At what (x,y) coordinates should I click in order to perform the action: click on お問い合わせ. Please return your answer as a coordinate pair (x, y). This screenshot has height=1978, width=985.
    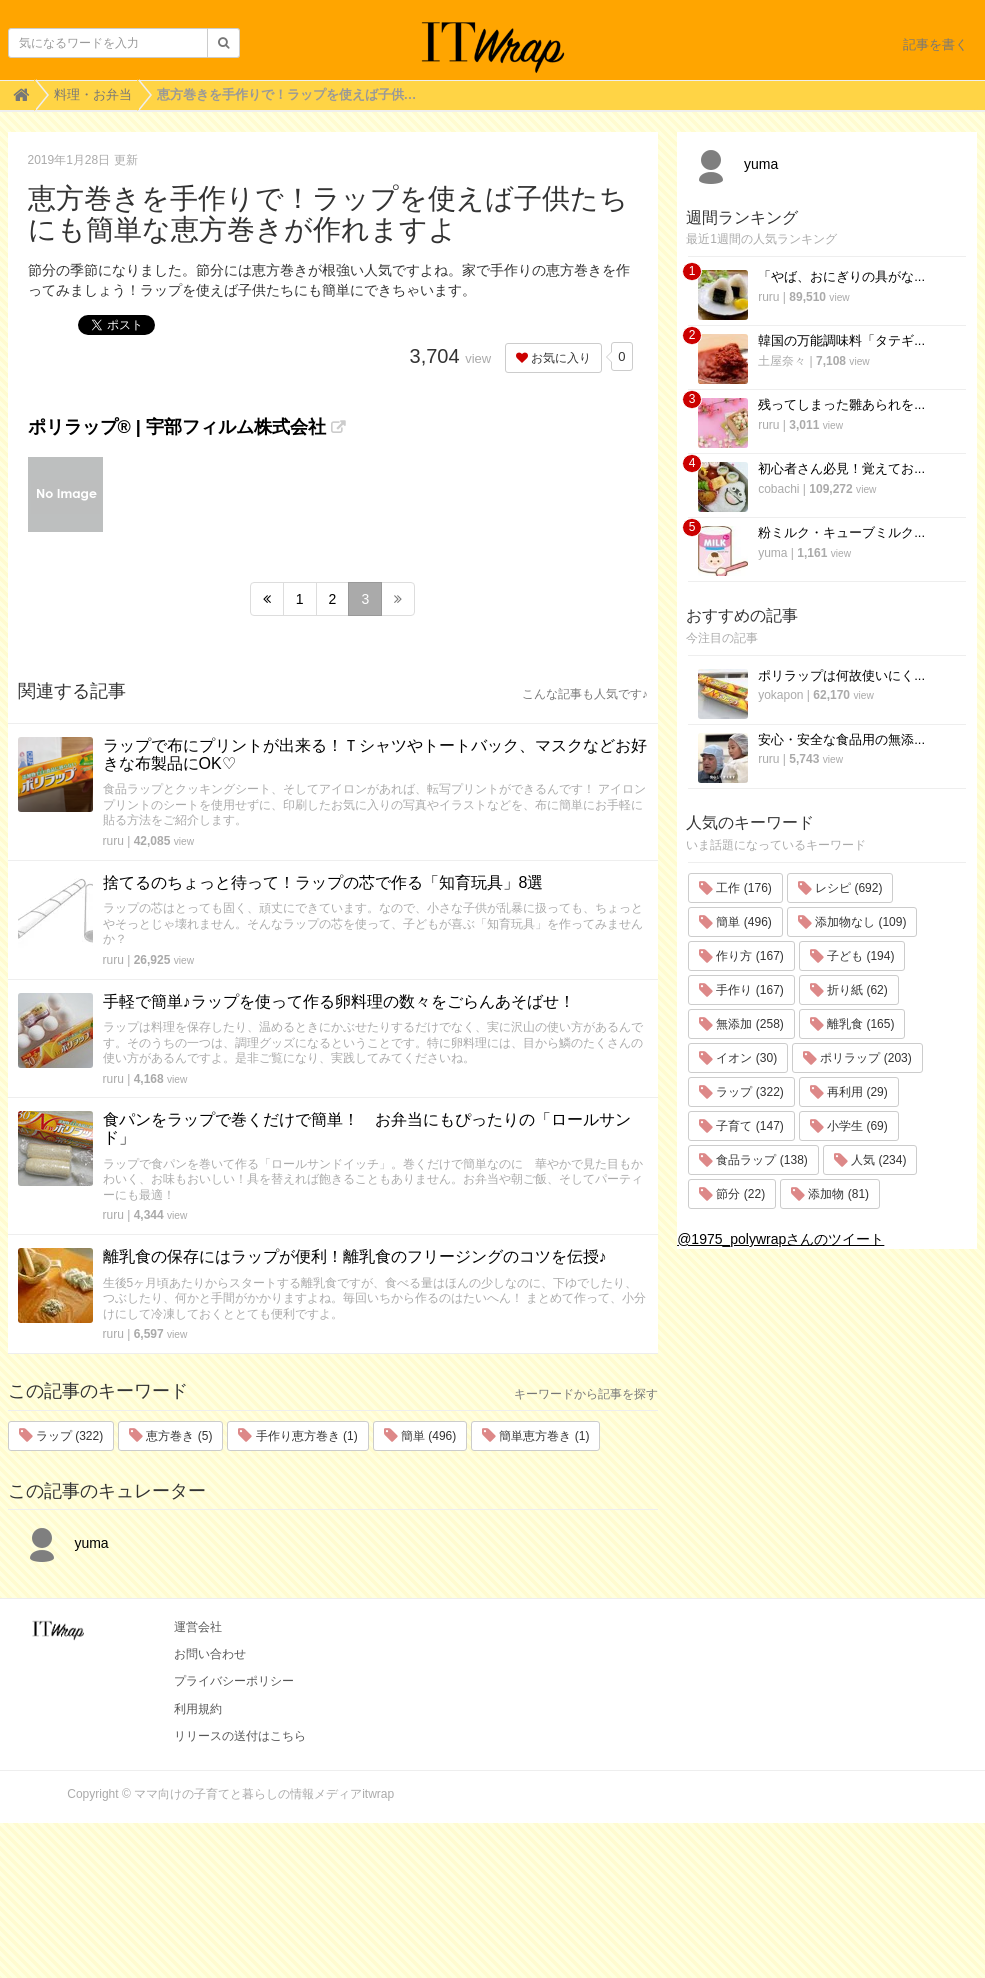
    Looking at the image, I should click on (210, 1654).